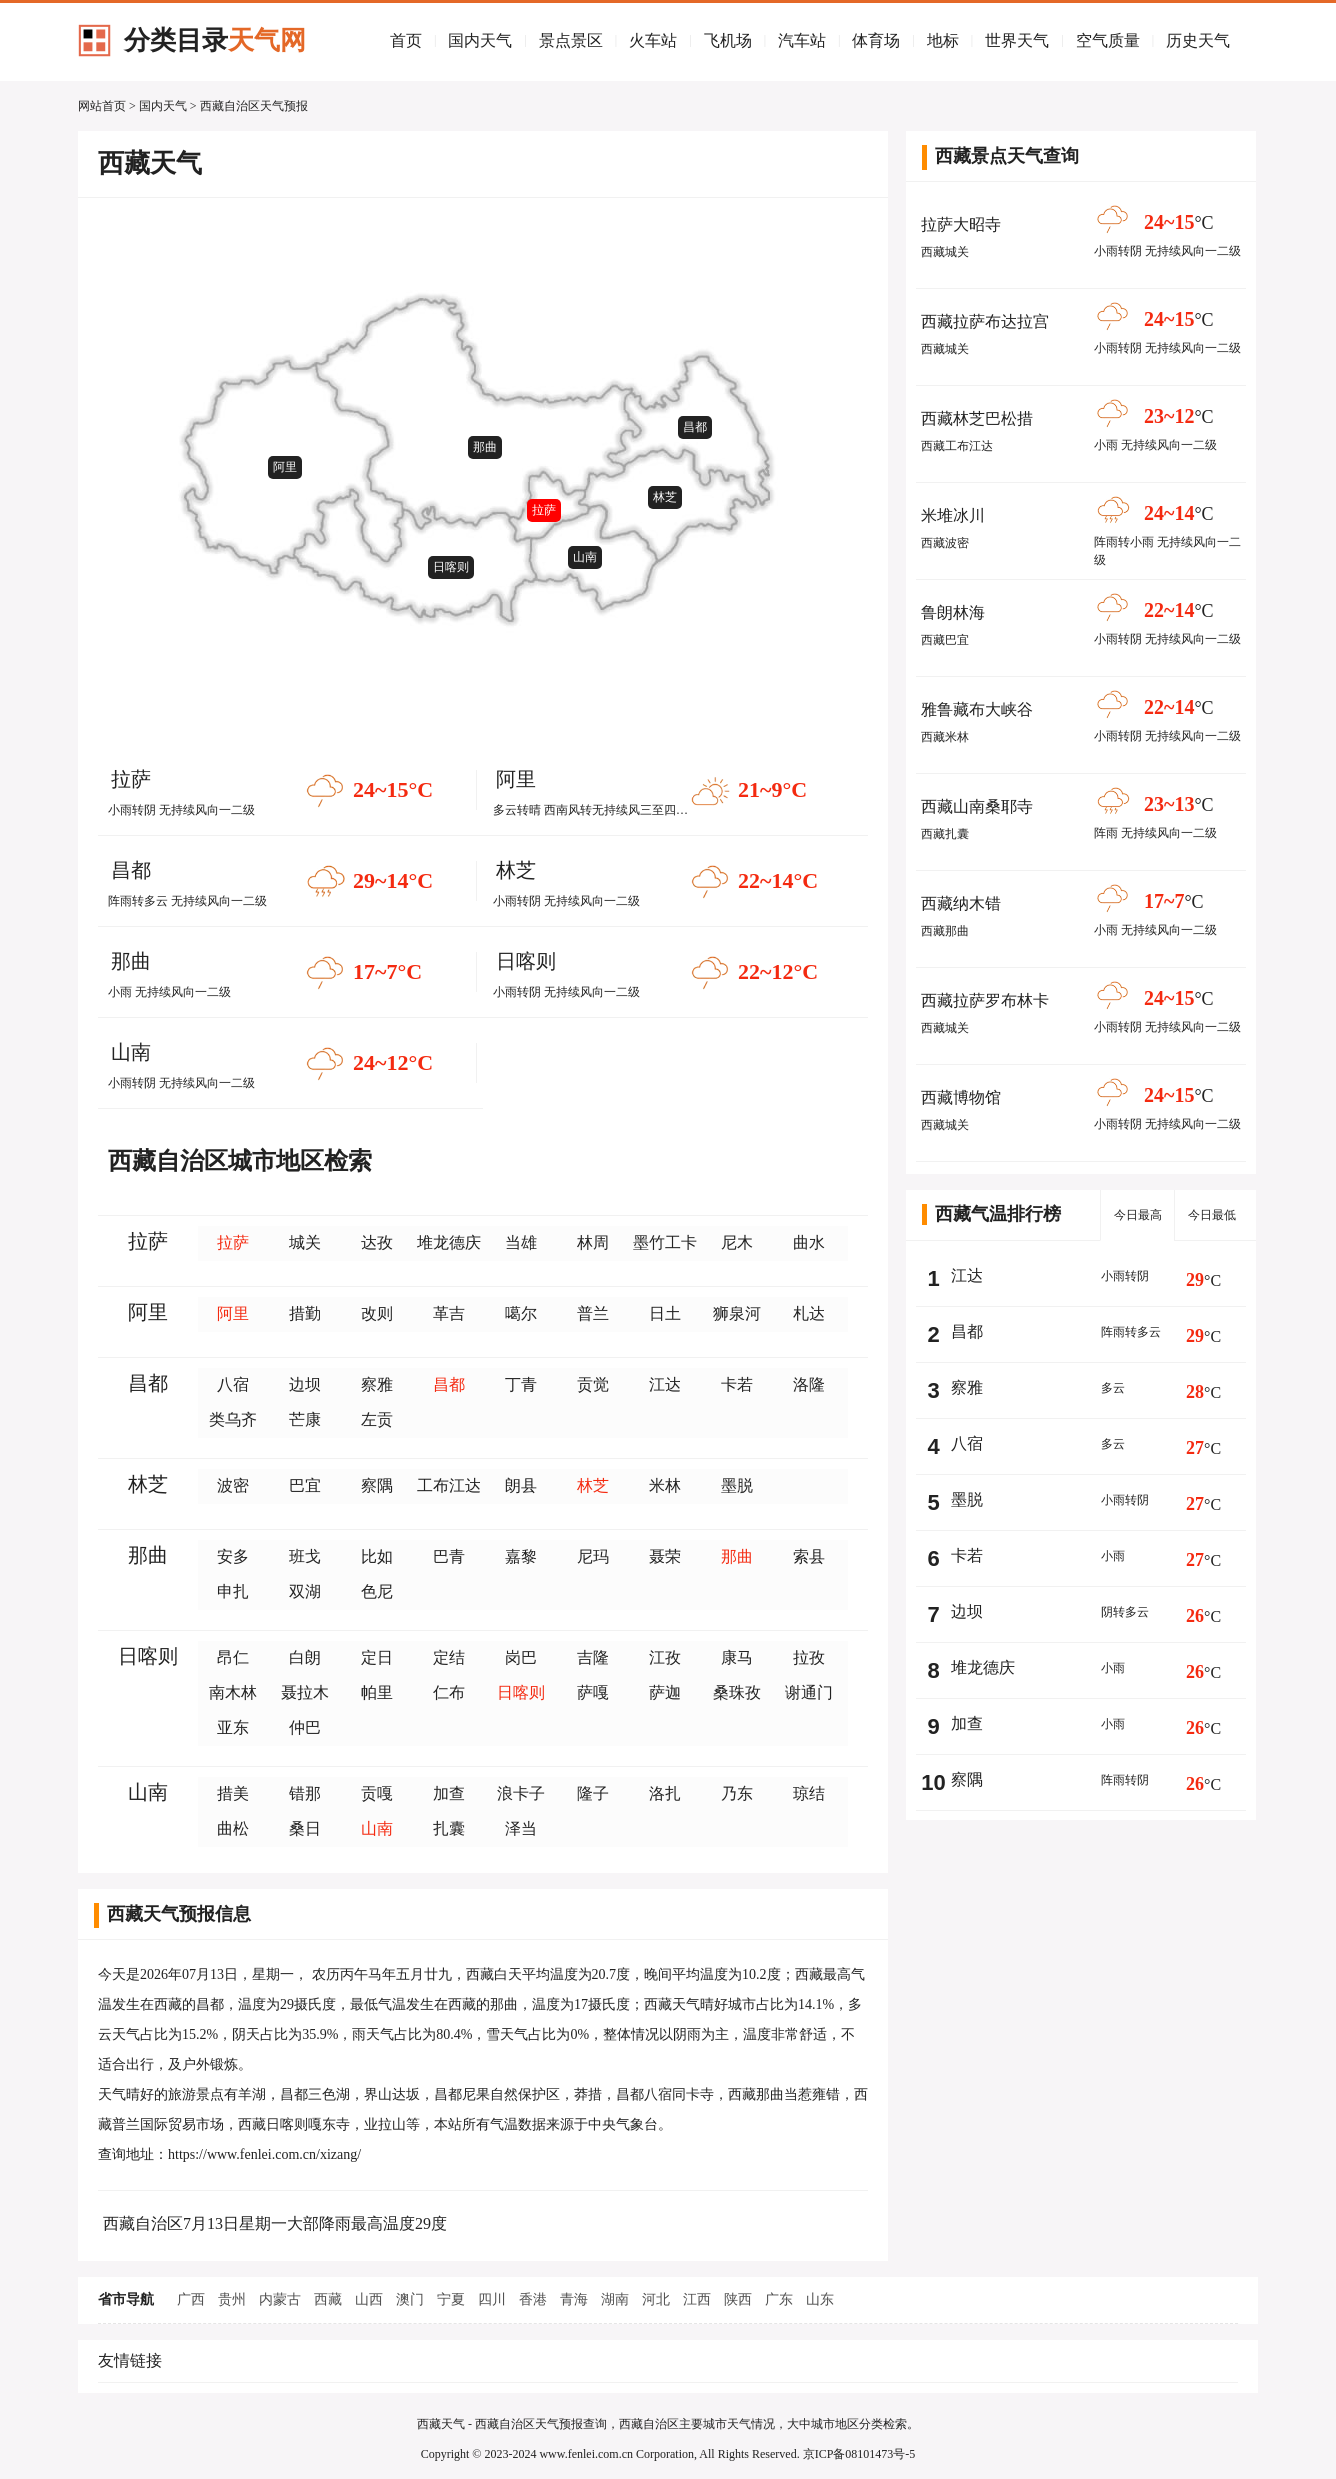  I want to click on 贡嘎, so click(377, 1793).